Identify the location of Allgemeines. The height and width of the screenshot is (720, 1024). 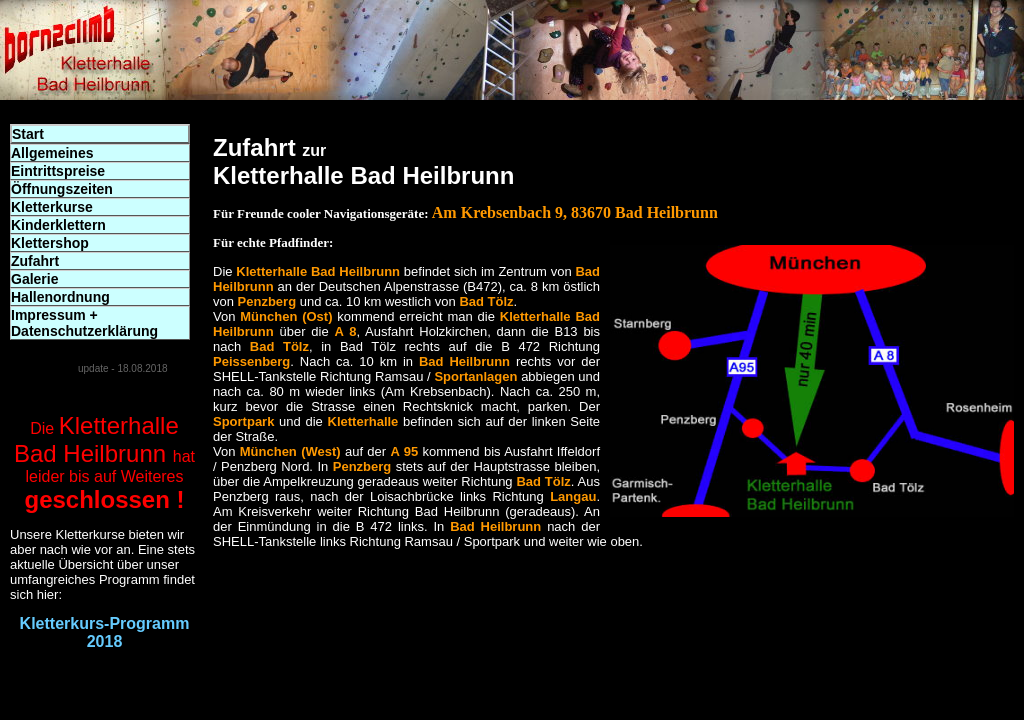
(52, 153).